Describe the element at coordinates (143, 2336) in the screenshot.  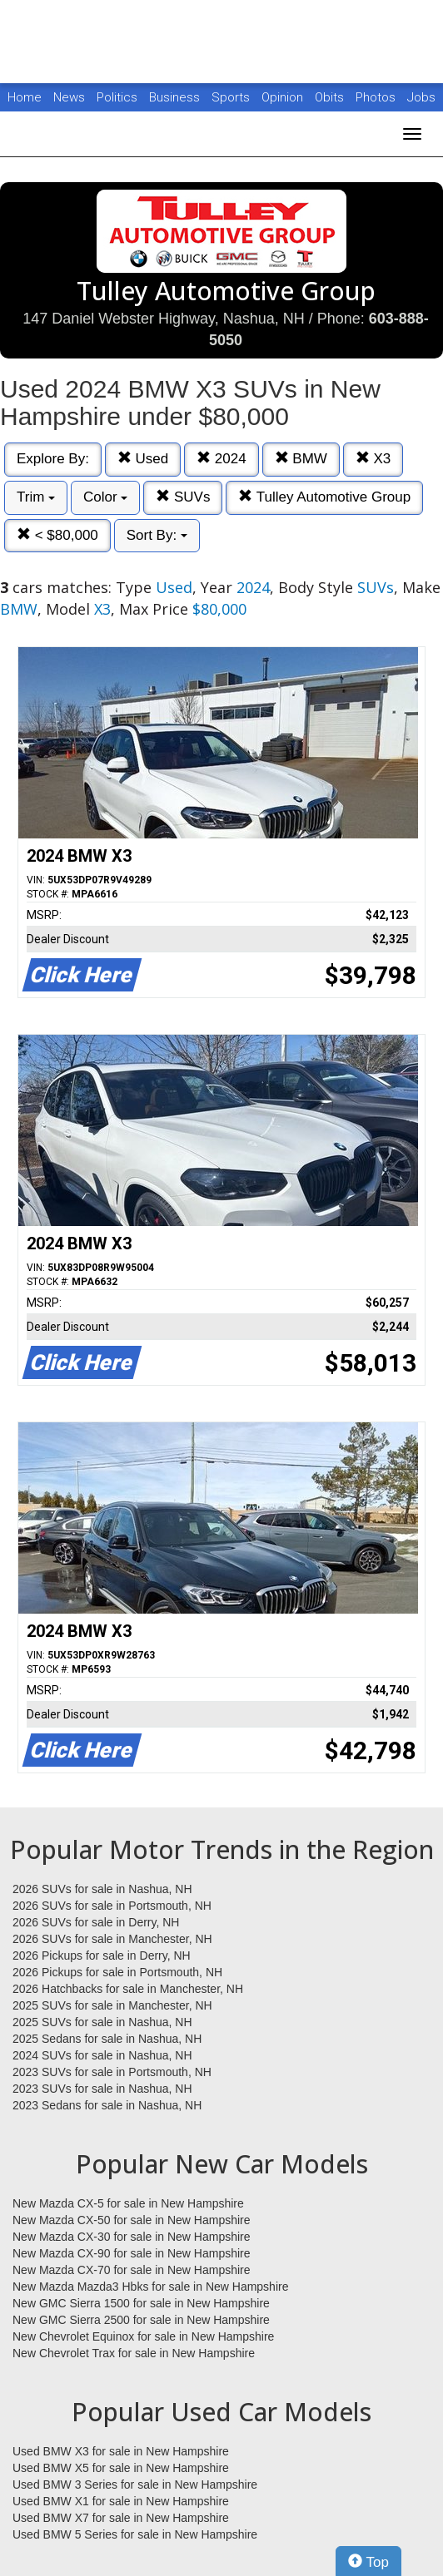
I see `New Chevrolet Equinox for sale in New Hampshire` at that location.